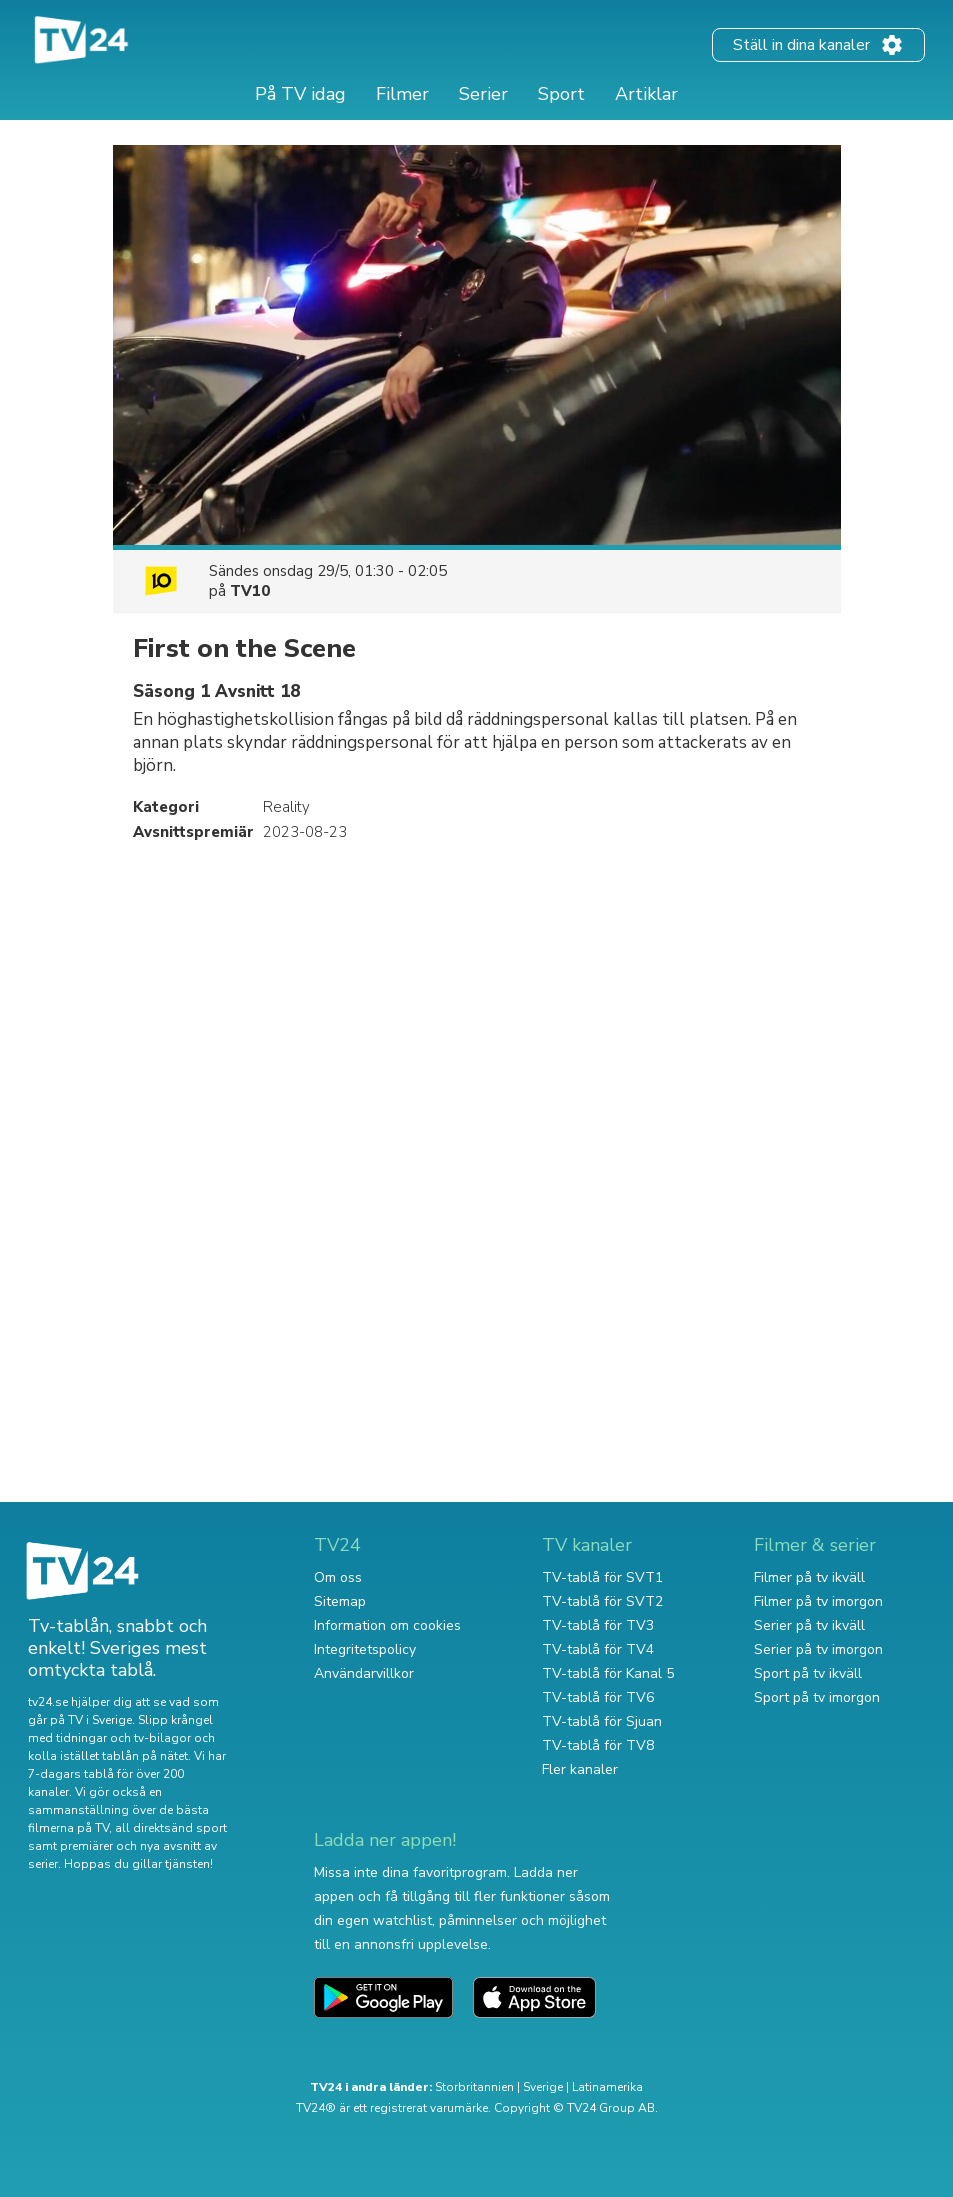 This screenshot has width=953, height=2197. I want to click on Storbritannien, so click(474, 2087).